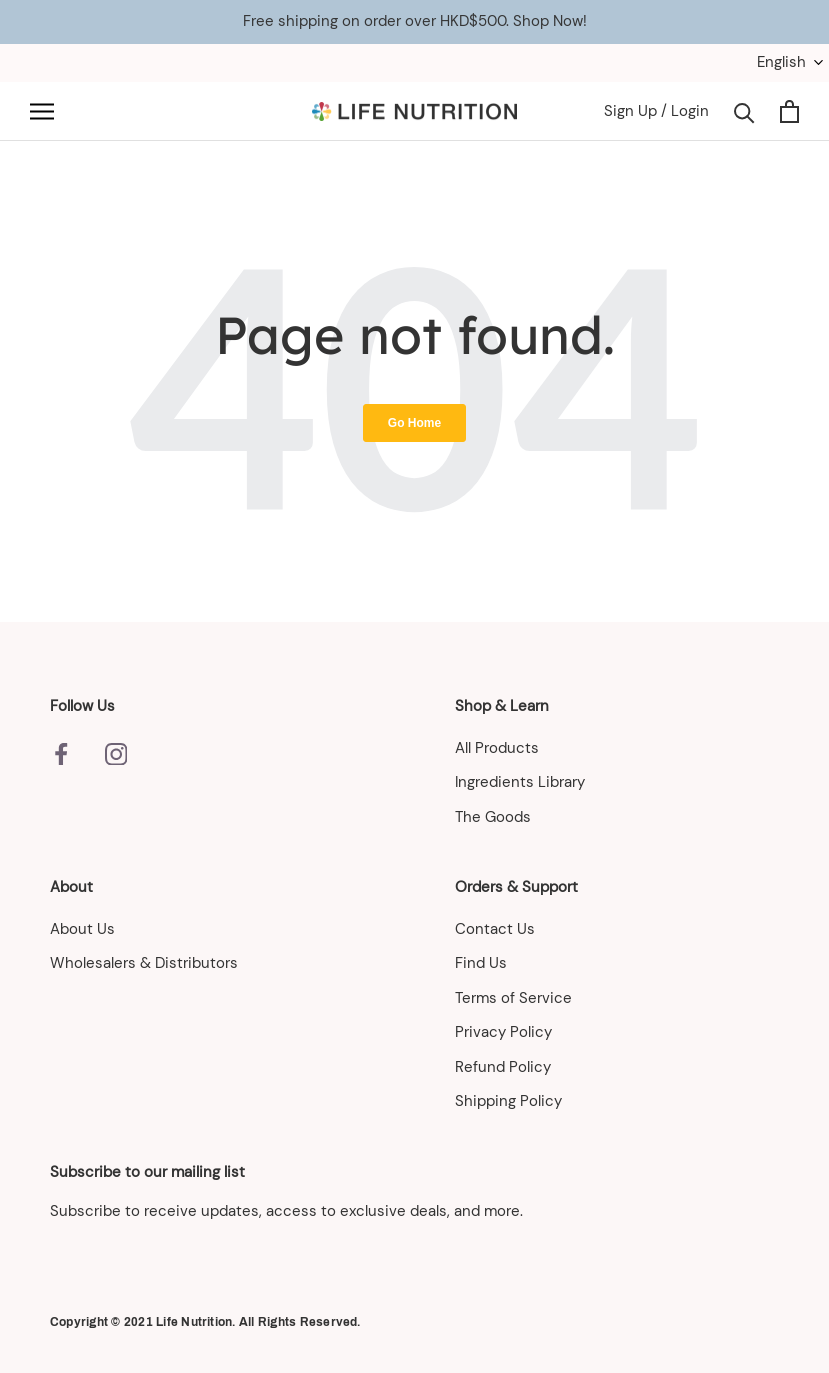  What do you see at coordinates (414, 423) in the screenshot?
I see `Go Home` at bounding box center [414, 423].